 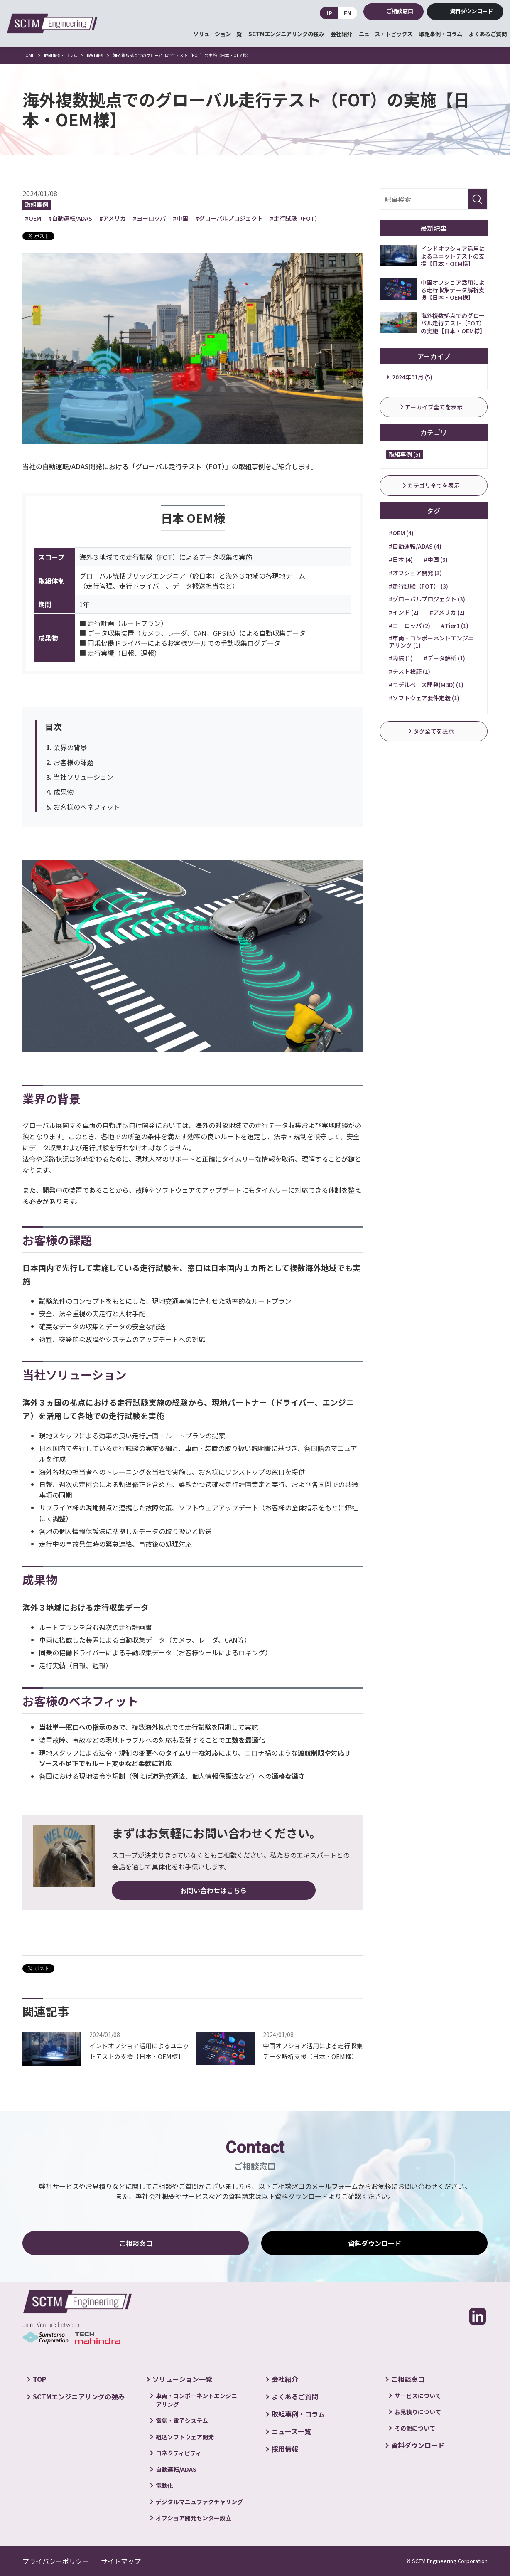 I want to click on お客様のベネフィット, so click(x=87, y=807).